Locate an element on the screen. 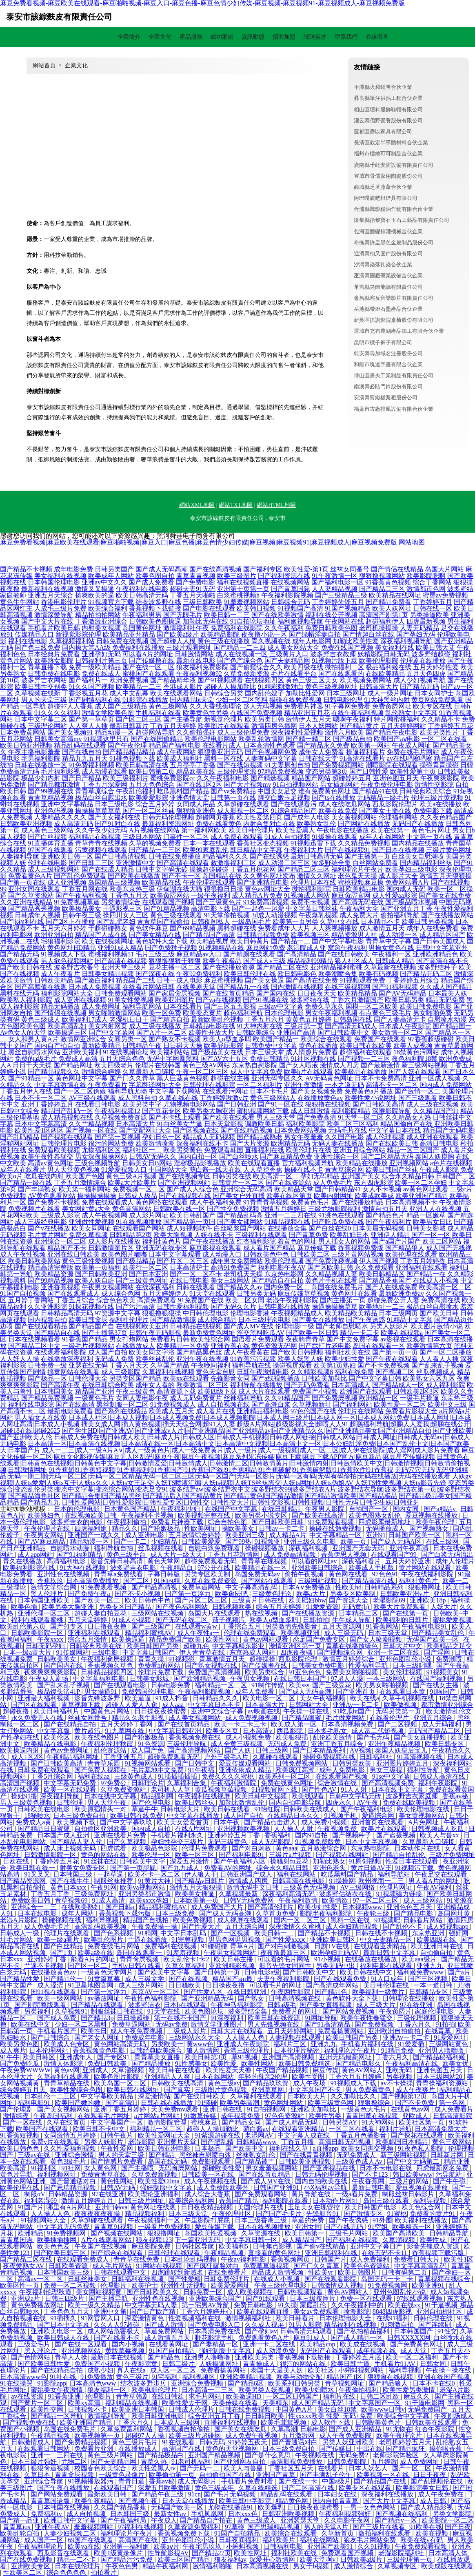 This screenshot has width=475, height=2576. 综合五月婷婷 is located at coordinates (155, 804).